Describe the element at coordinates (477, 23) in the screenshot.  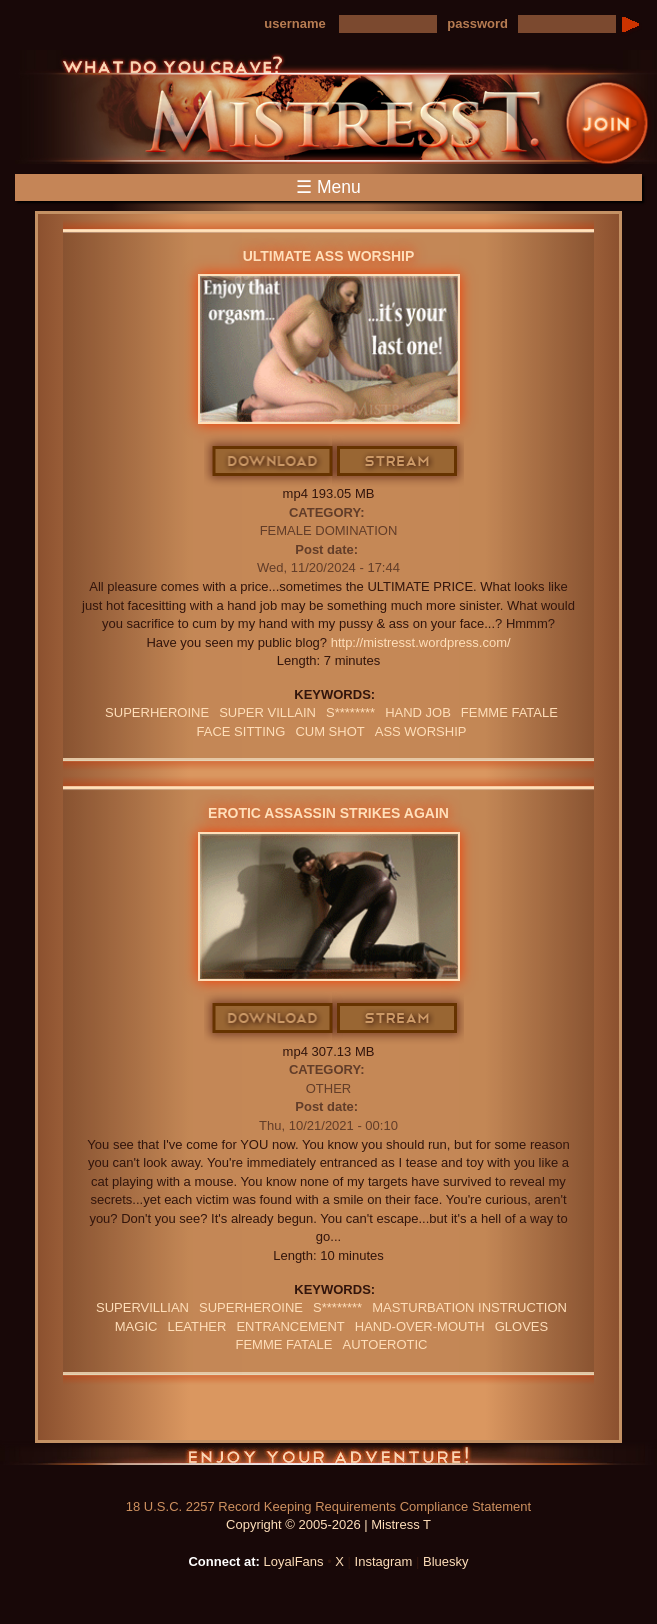
I see `password` at that location.